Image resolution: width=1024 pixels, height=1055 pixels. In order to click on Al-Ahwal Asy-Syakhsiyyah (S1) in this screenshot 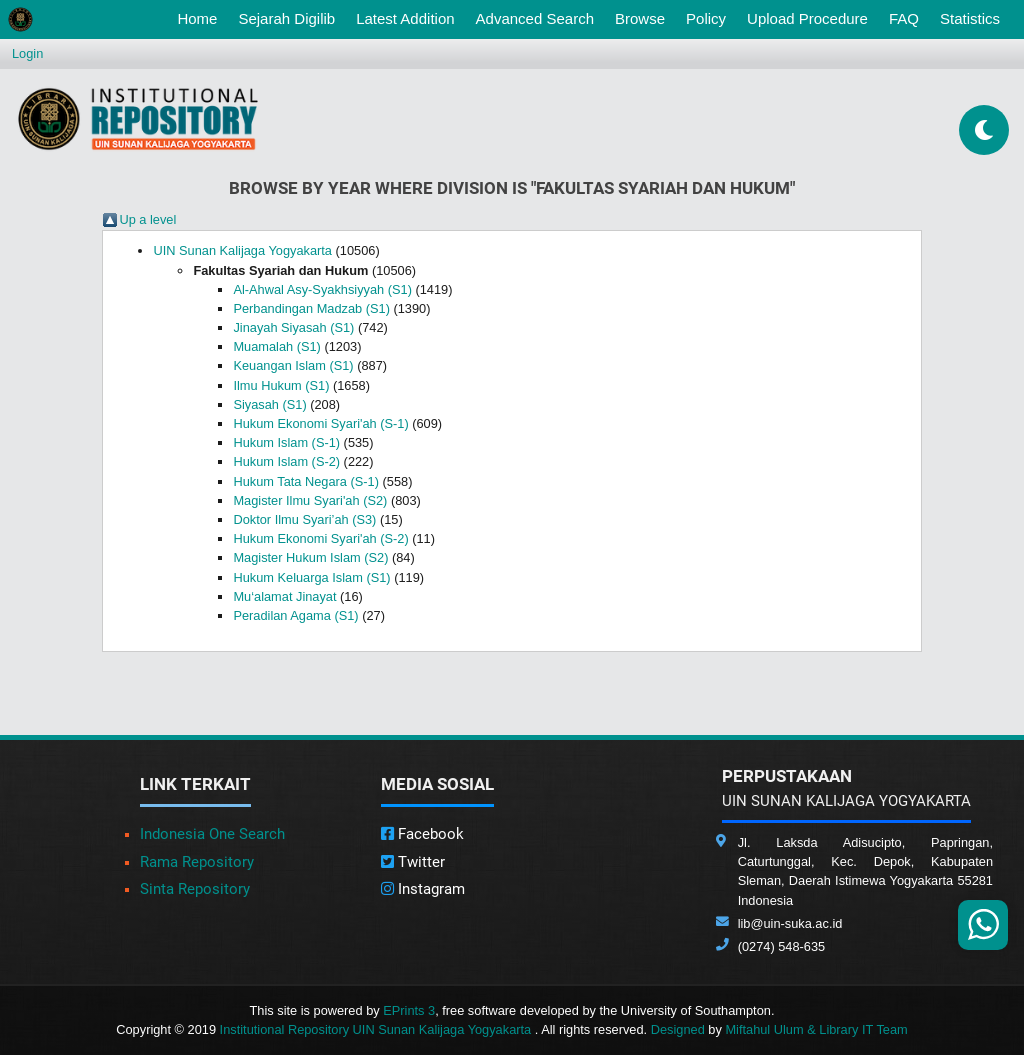, I will do `click(322, 289)`.